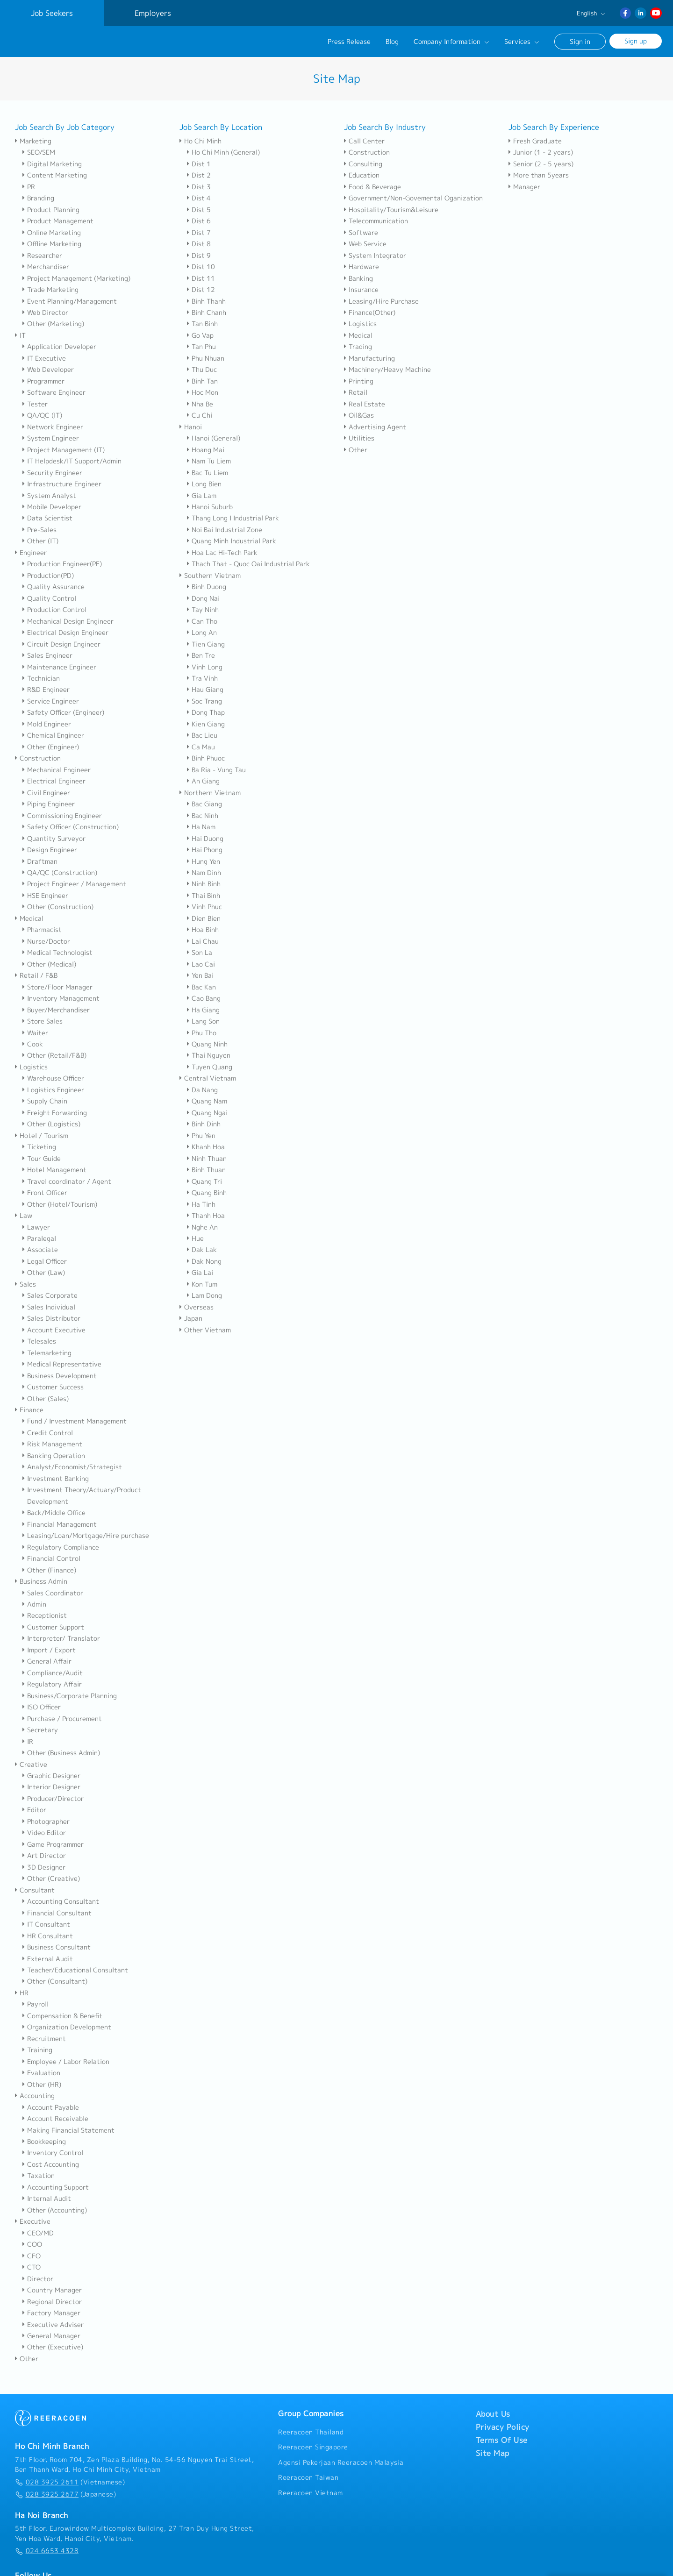 This screenshot has width=673, height=2576. What do you see at coordinates (201, 1135) in the screenshot?
I see `Phu Yen` at bounding box center [201, 1135].